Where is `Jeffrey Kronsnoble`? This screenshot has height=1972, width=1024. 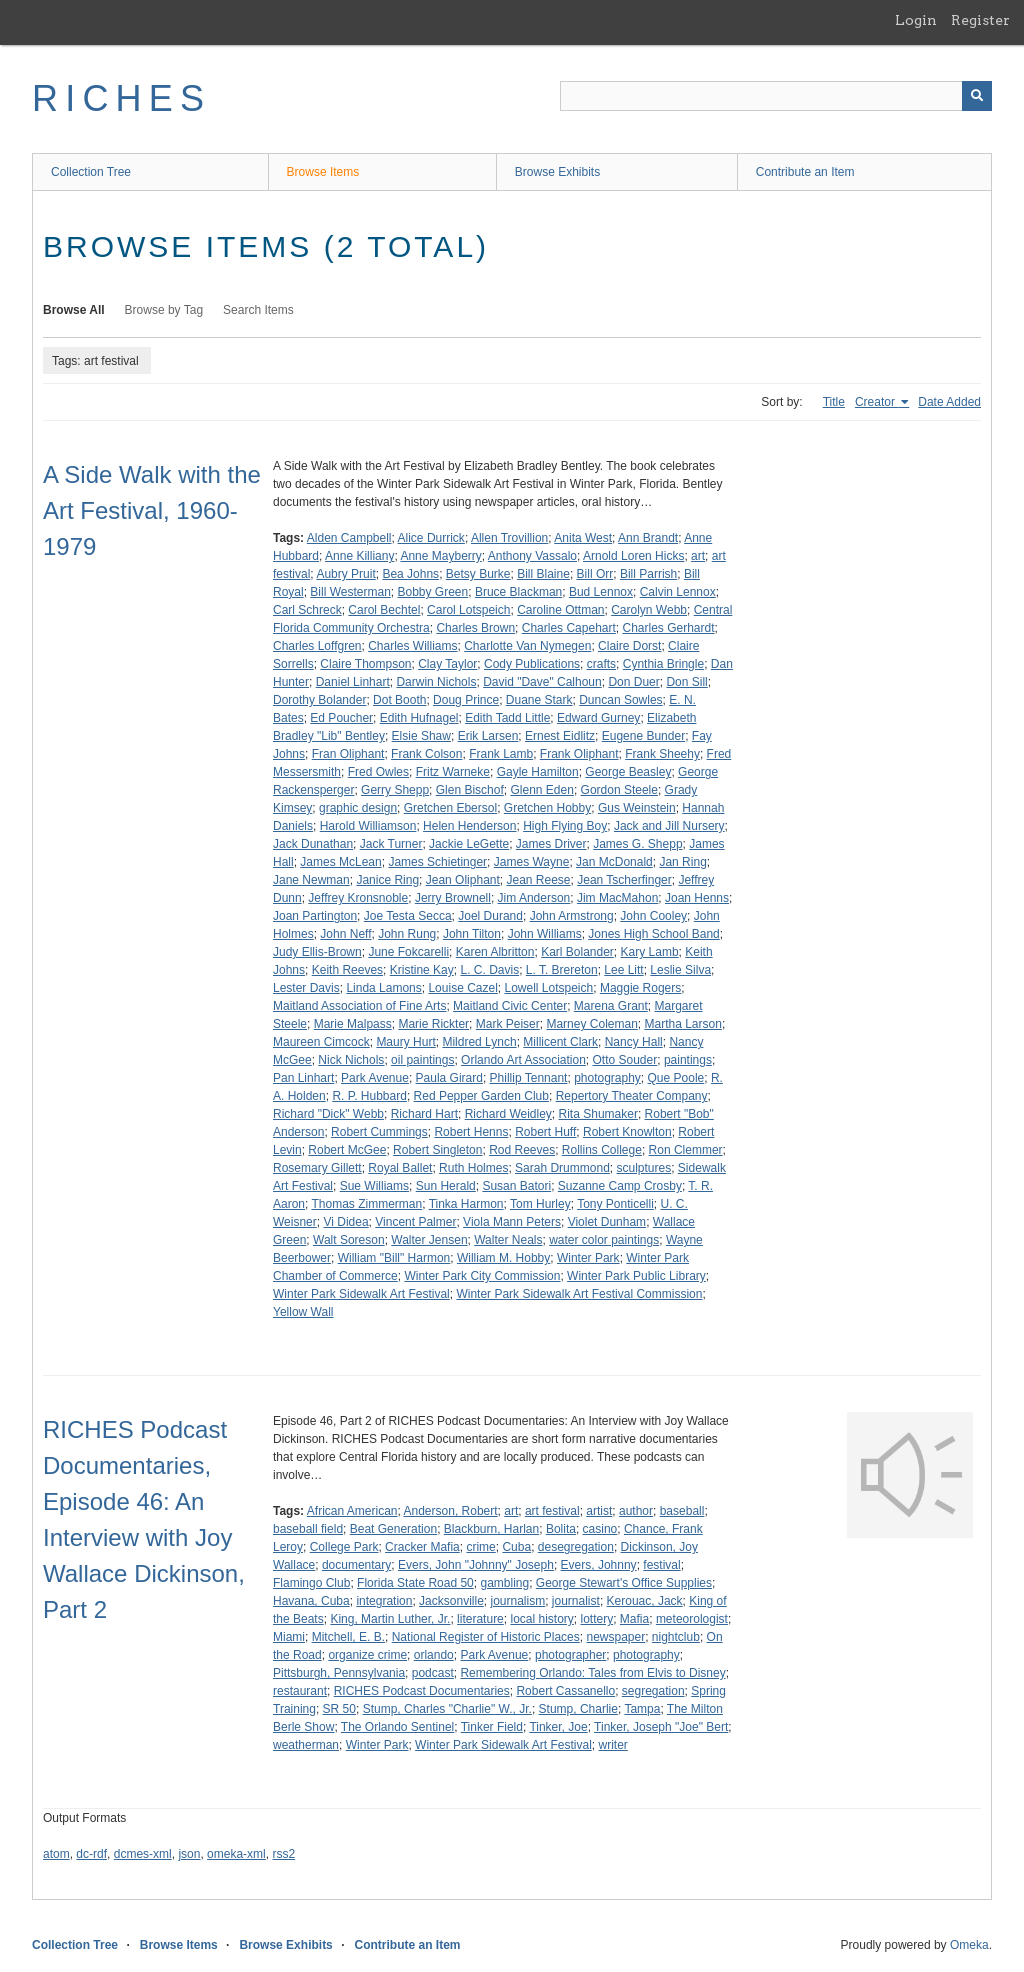
Jeffrey Kronsnoble is located at coordinates (358, 898).